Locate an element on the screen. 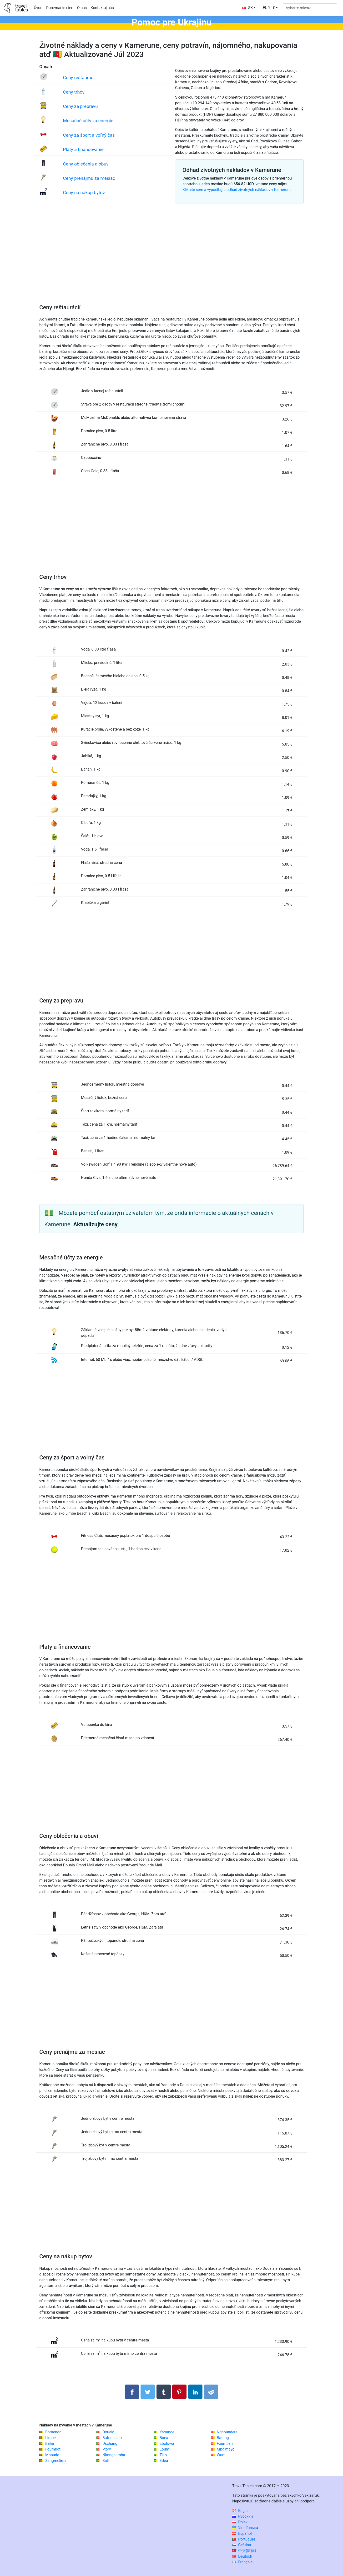  Sangmelima is located at coordinates (55, 2460).